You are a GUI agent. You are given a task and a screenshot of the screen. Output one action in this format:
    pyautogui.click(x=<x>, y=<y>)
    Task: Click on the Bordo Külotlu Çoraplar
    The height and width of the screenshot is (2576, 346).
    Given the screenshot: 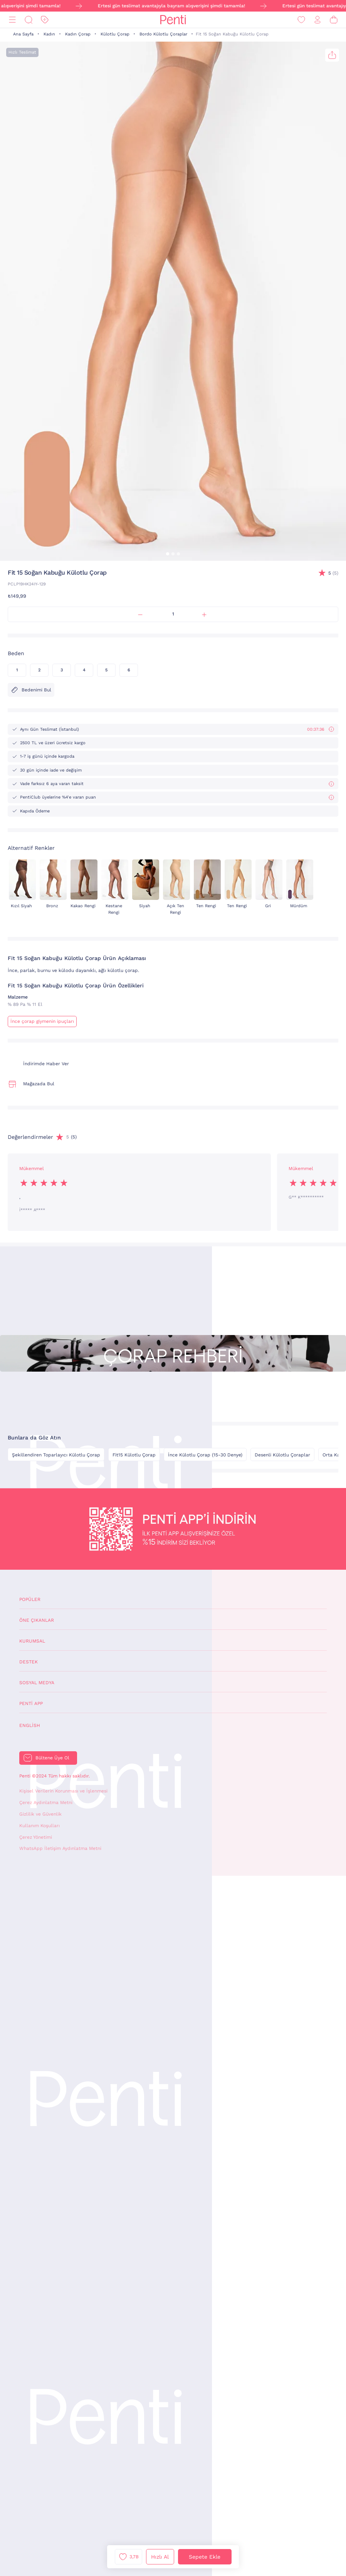 What is the action you would take?
    pyautogui.click(x=163, y=34)
    